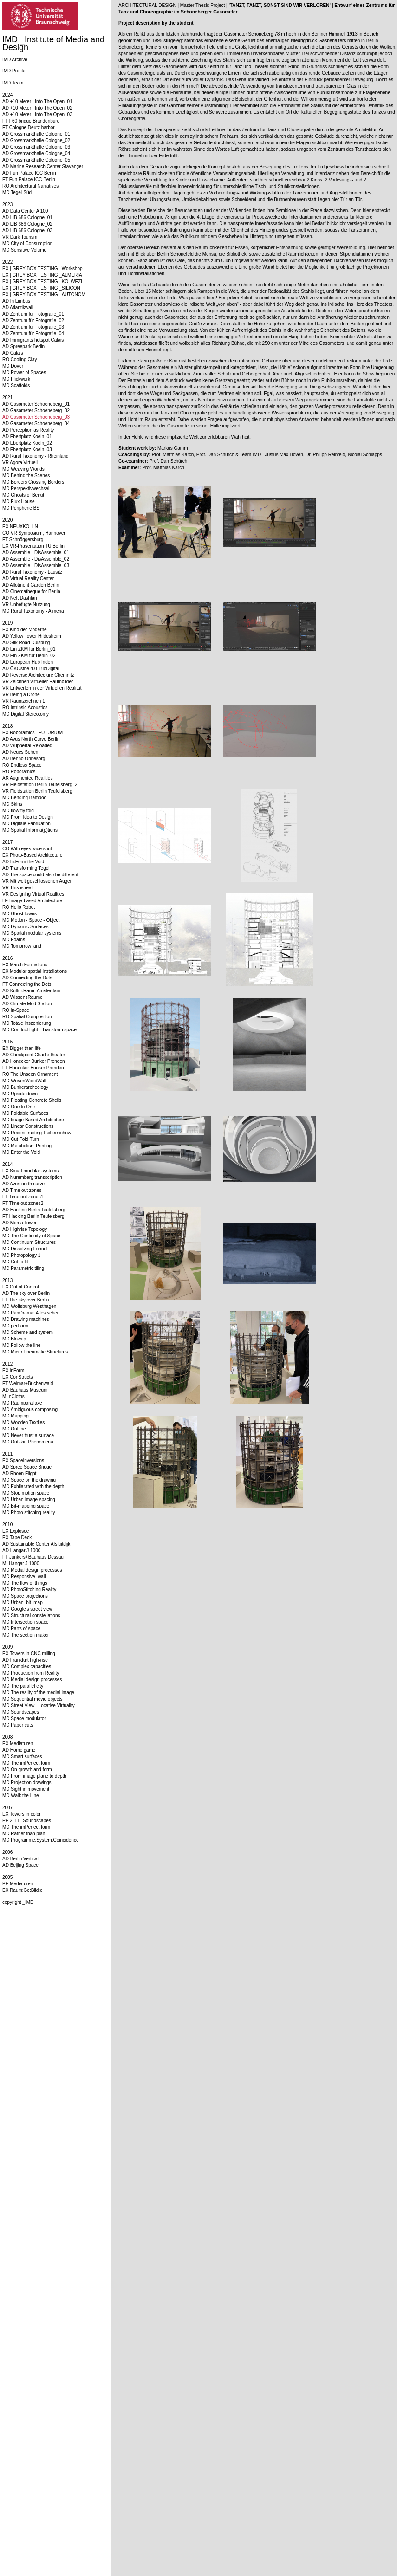 Image resolution: width=397 pixels, height=2576 pixels. Describe the element at coordinates (41, 688) in the screenshot. I see `VR Entwerfen in der Virtuellen Realität` at that location.